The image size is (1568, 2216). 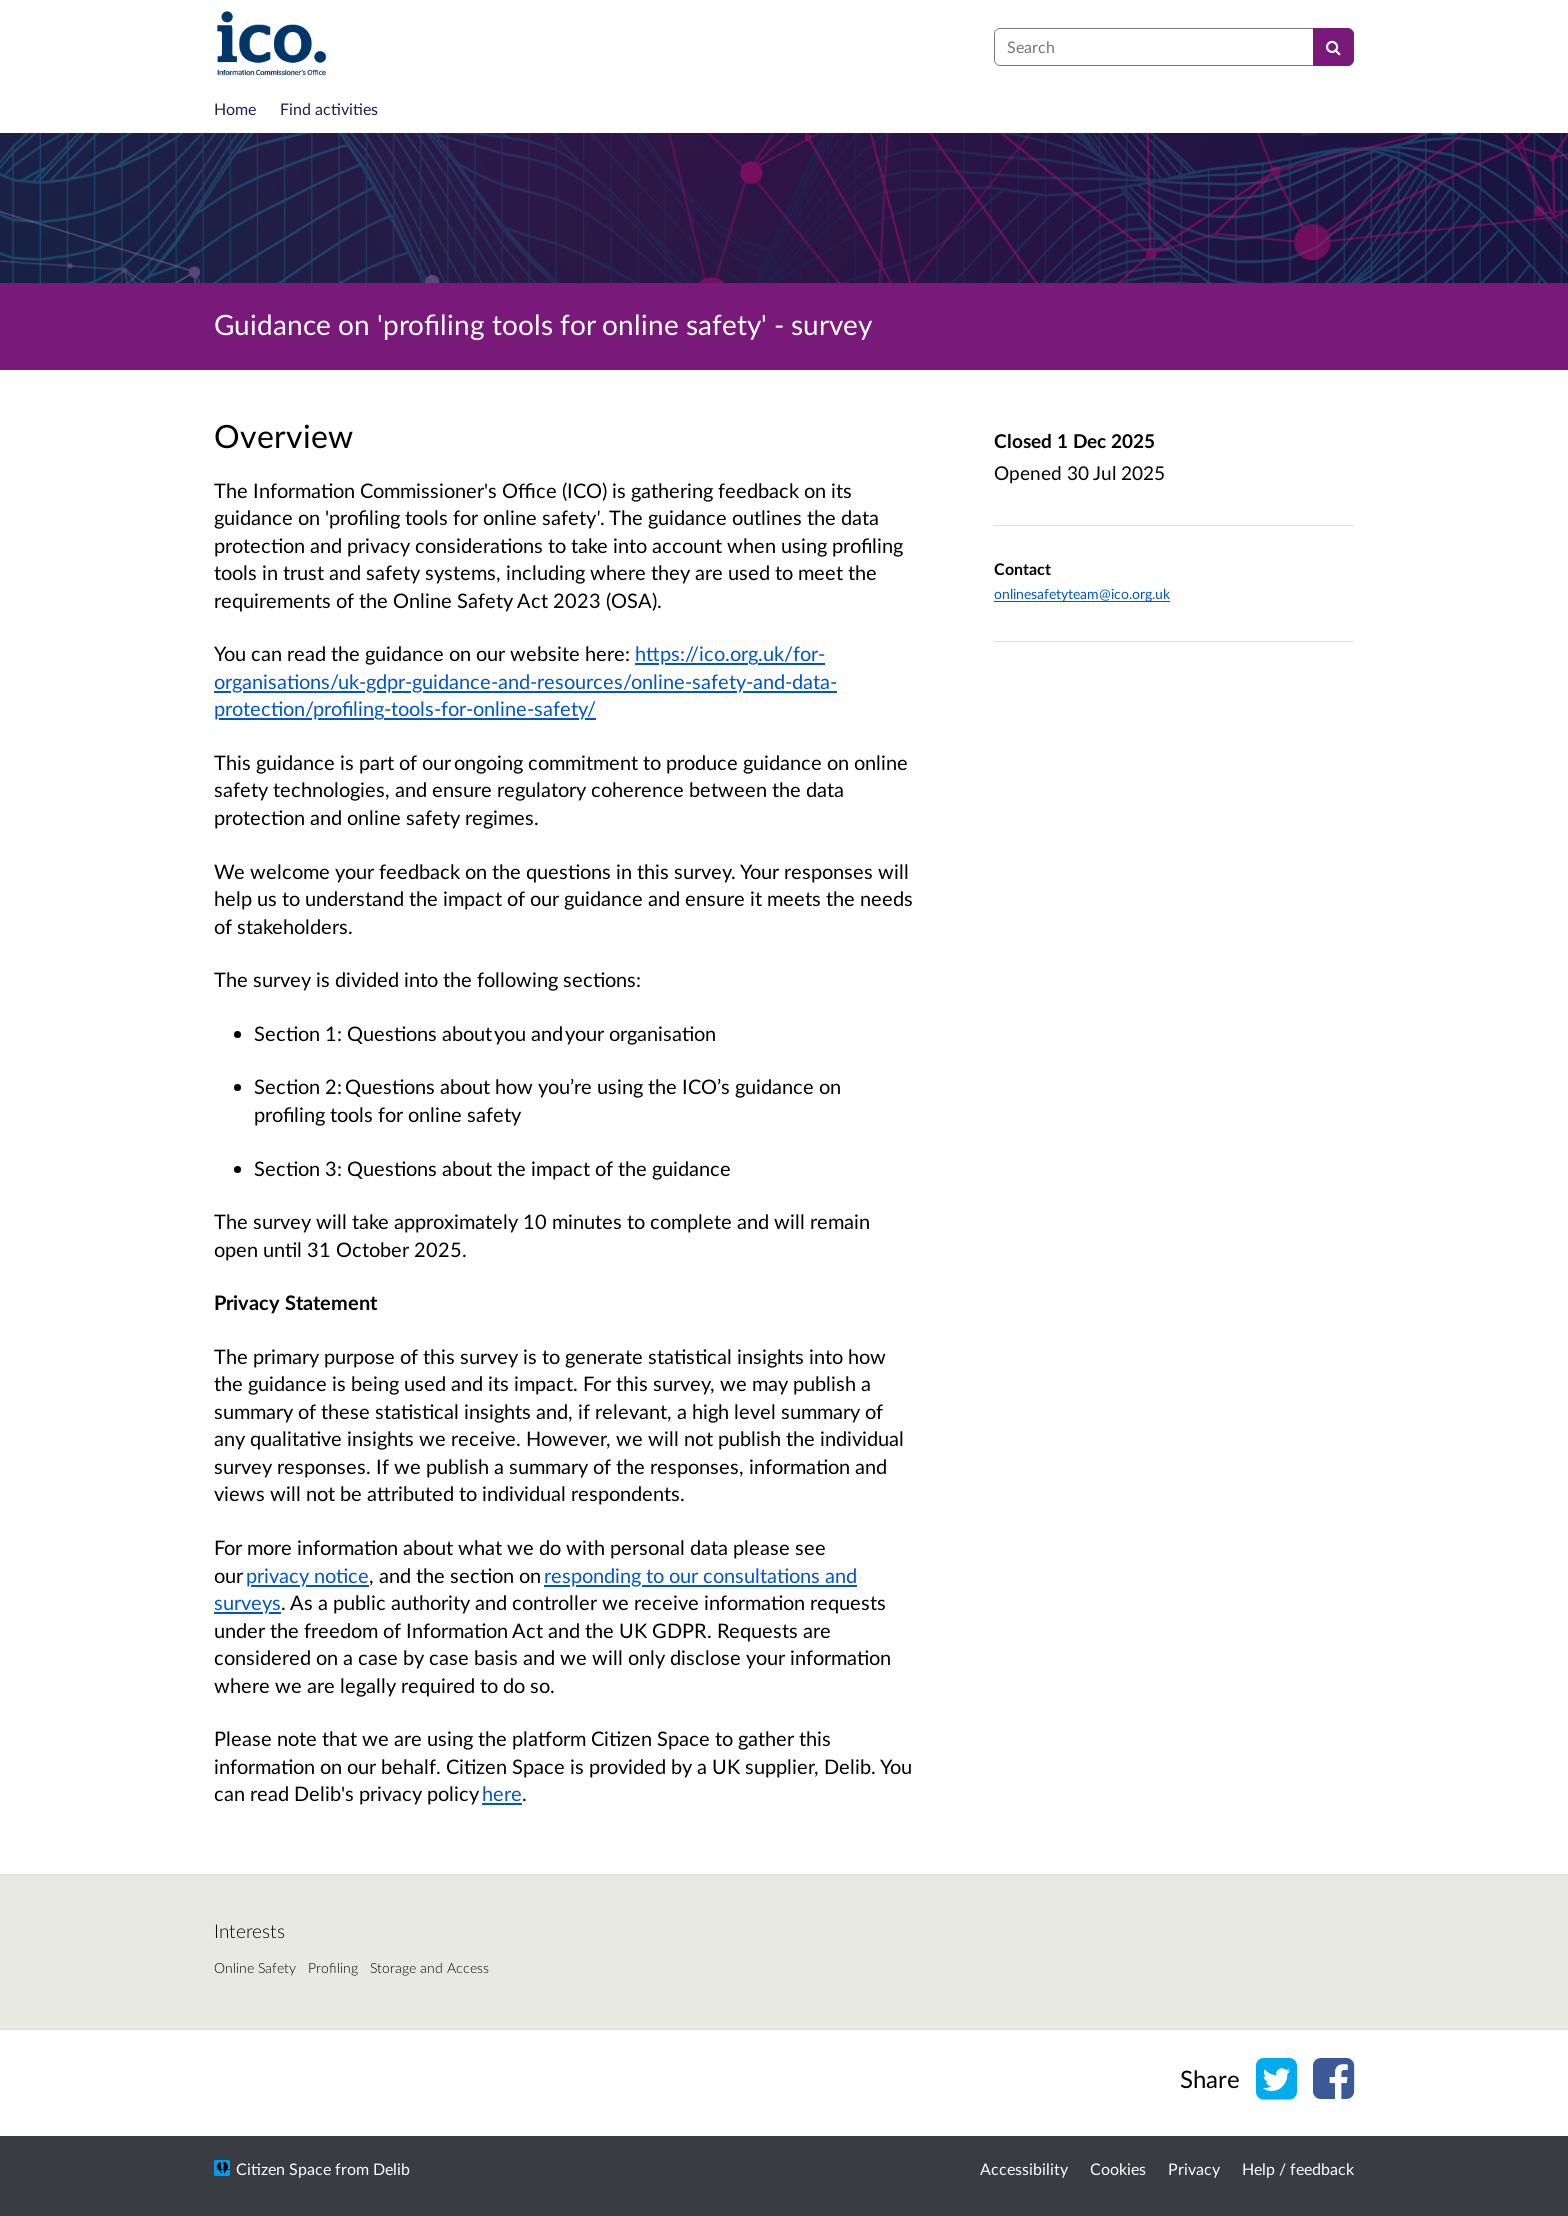 I want to click on Delib, so click(x=391, y=2168).